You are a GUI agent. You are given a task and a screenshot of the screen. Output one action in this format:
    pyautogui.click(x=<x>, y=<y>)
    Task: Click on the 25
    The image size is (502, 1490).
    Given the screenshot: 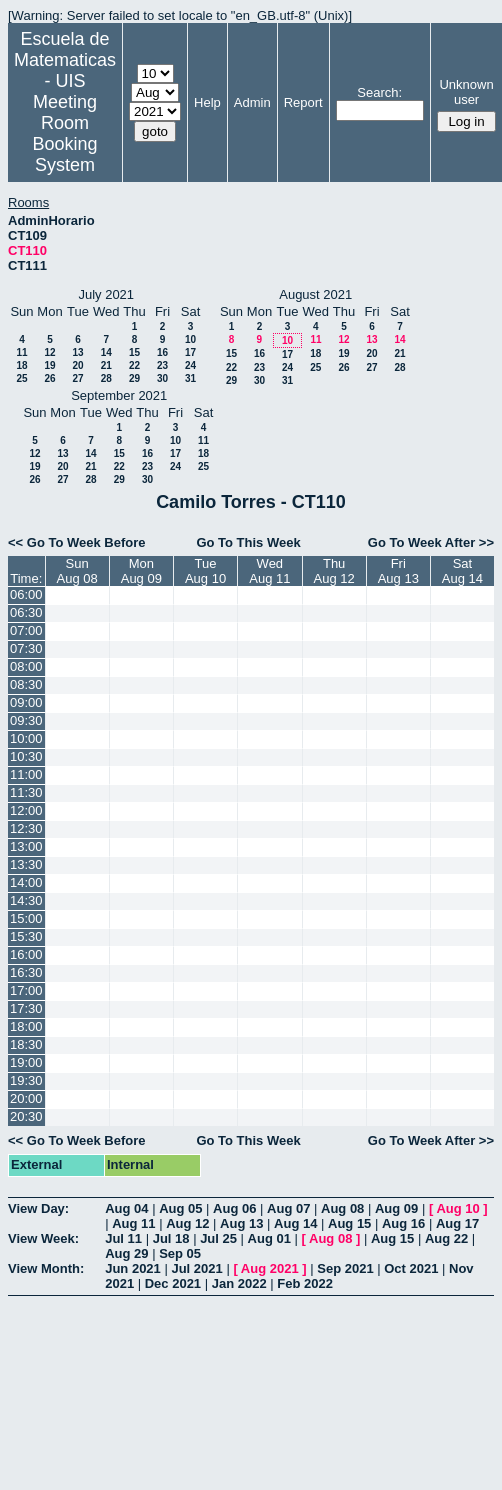 What is the action you would take?
    pyautogui.click(x=21, y=378)
    